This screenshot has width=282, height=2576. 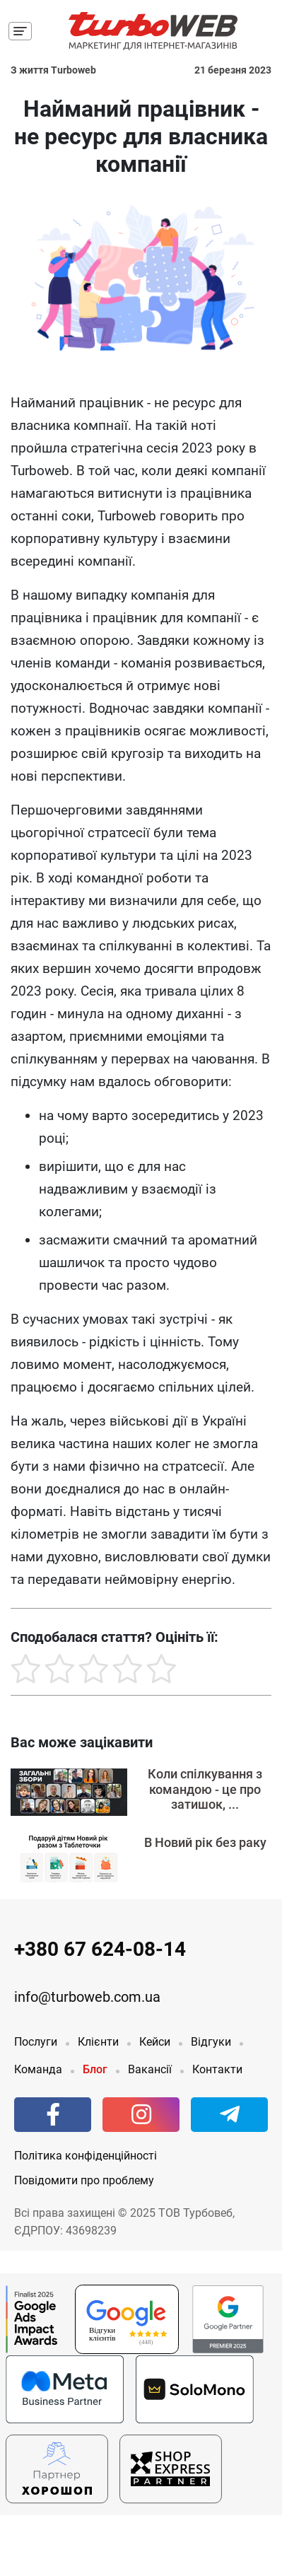 What do you see at coordinates (217, 2069) in the screenshot?
I see `Контакти` at bounding box center [217, 2069].